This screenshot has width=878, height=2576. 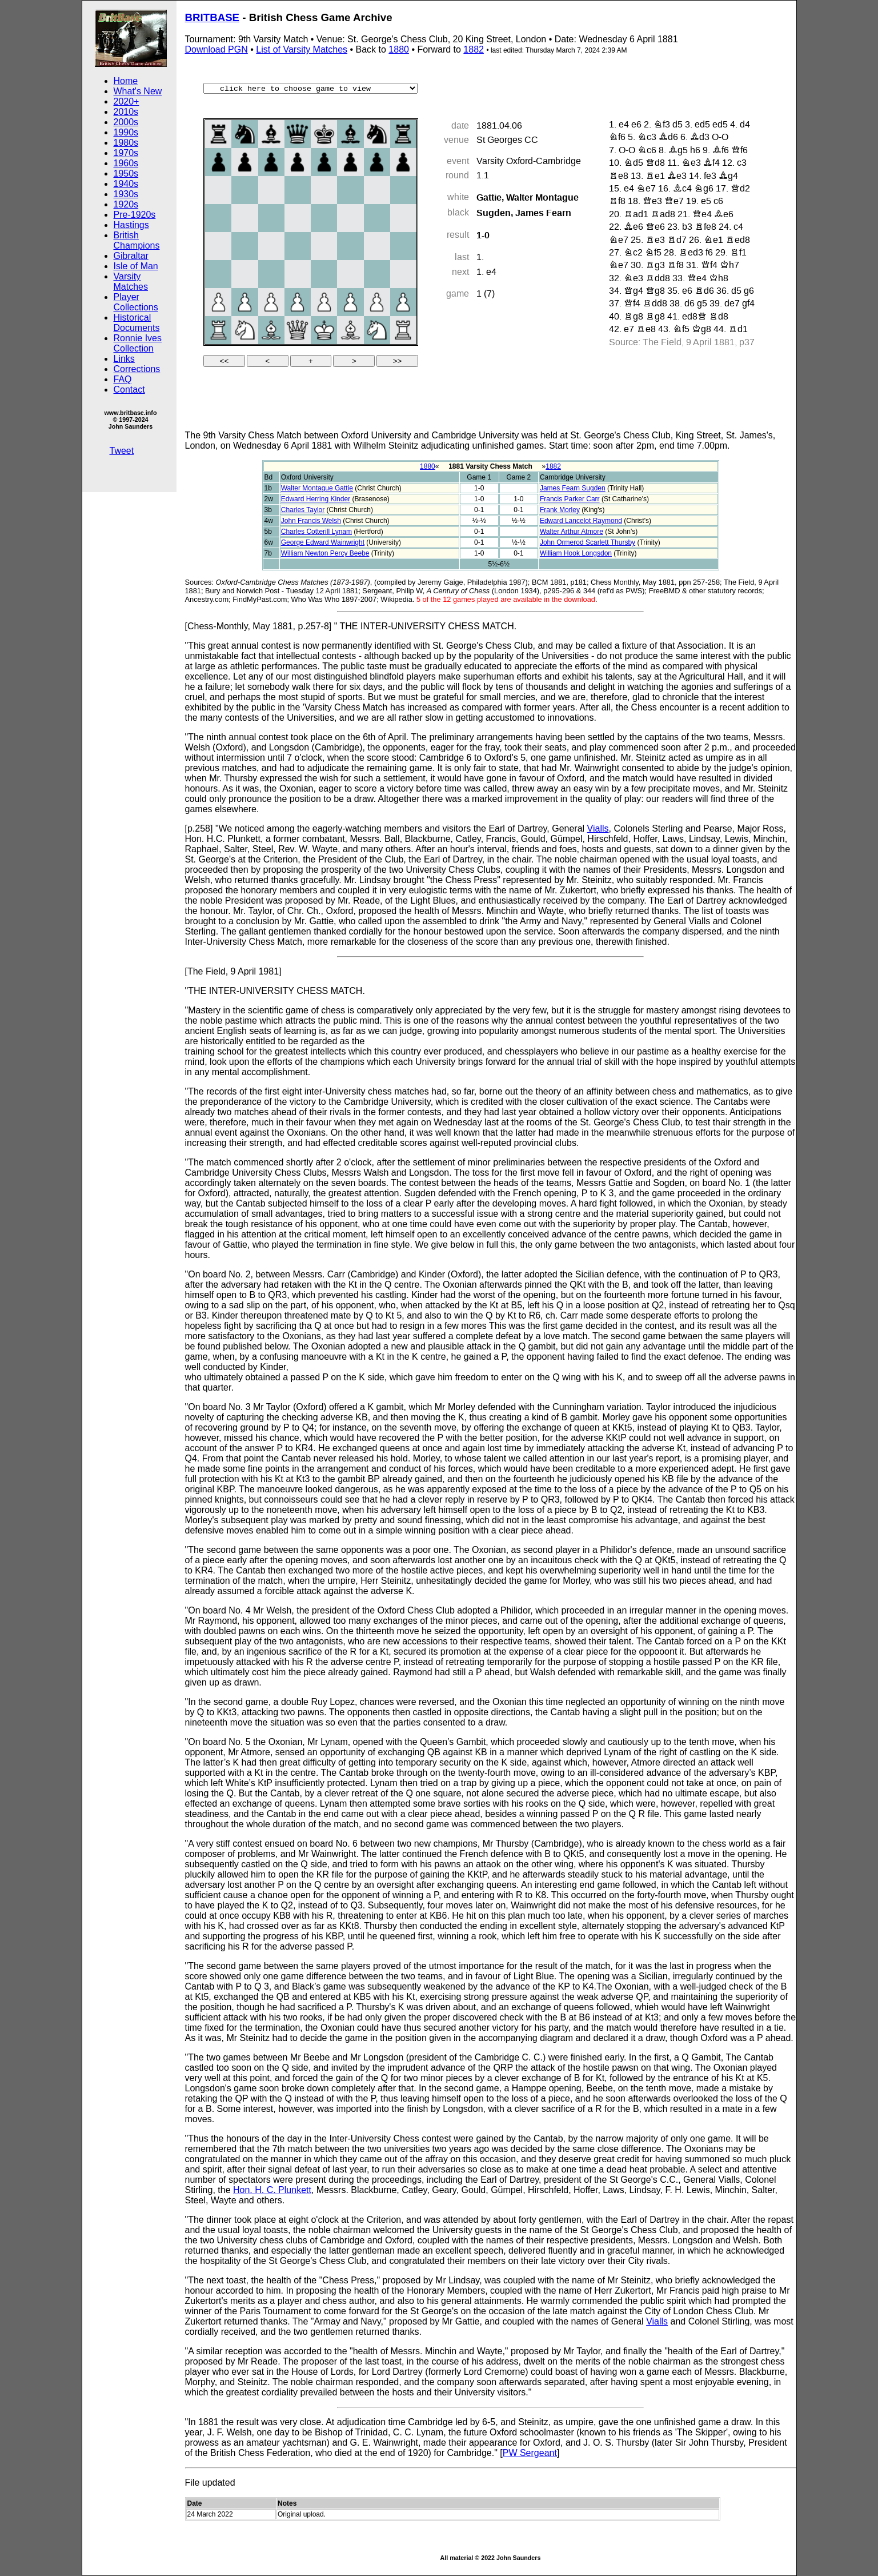 What do you see at coordinates (126, 153) in the screenshot?
I see `1970s` at bounding box center [126, 153].